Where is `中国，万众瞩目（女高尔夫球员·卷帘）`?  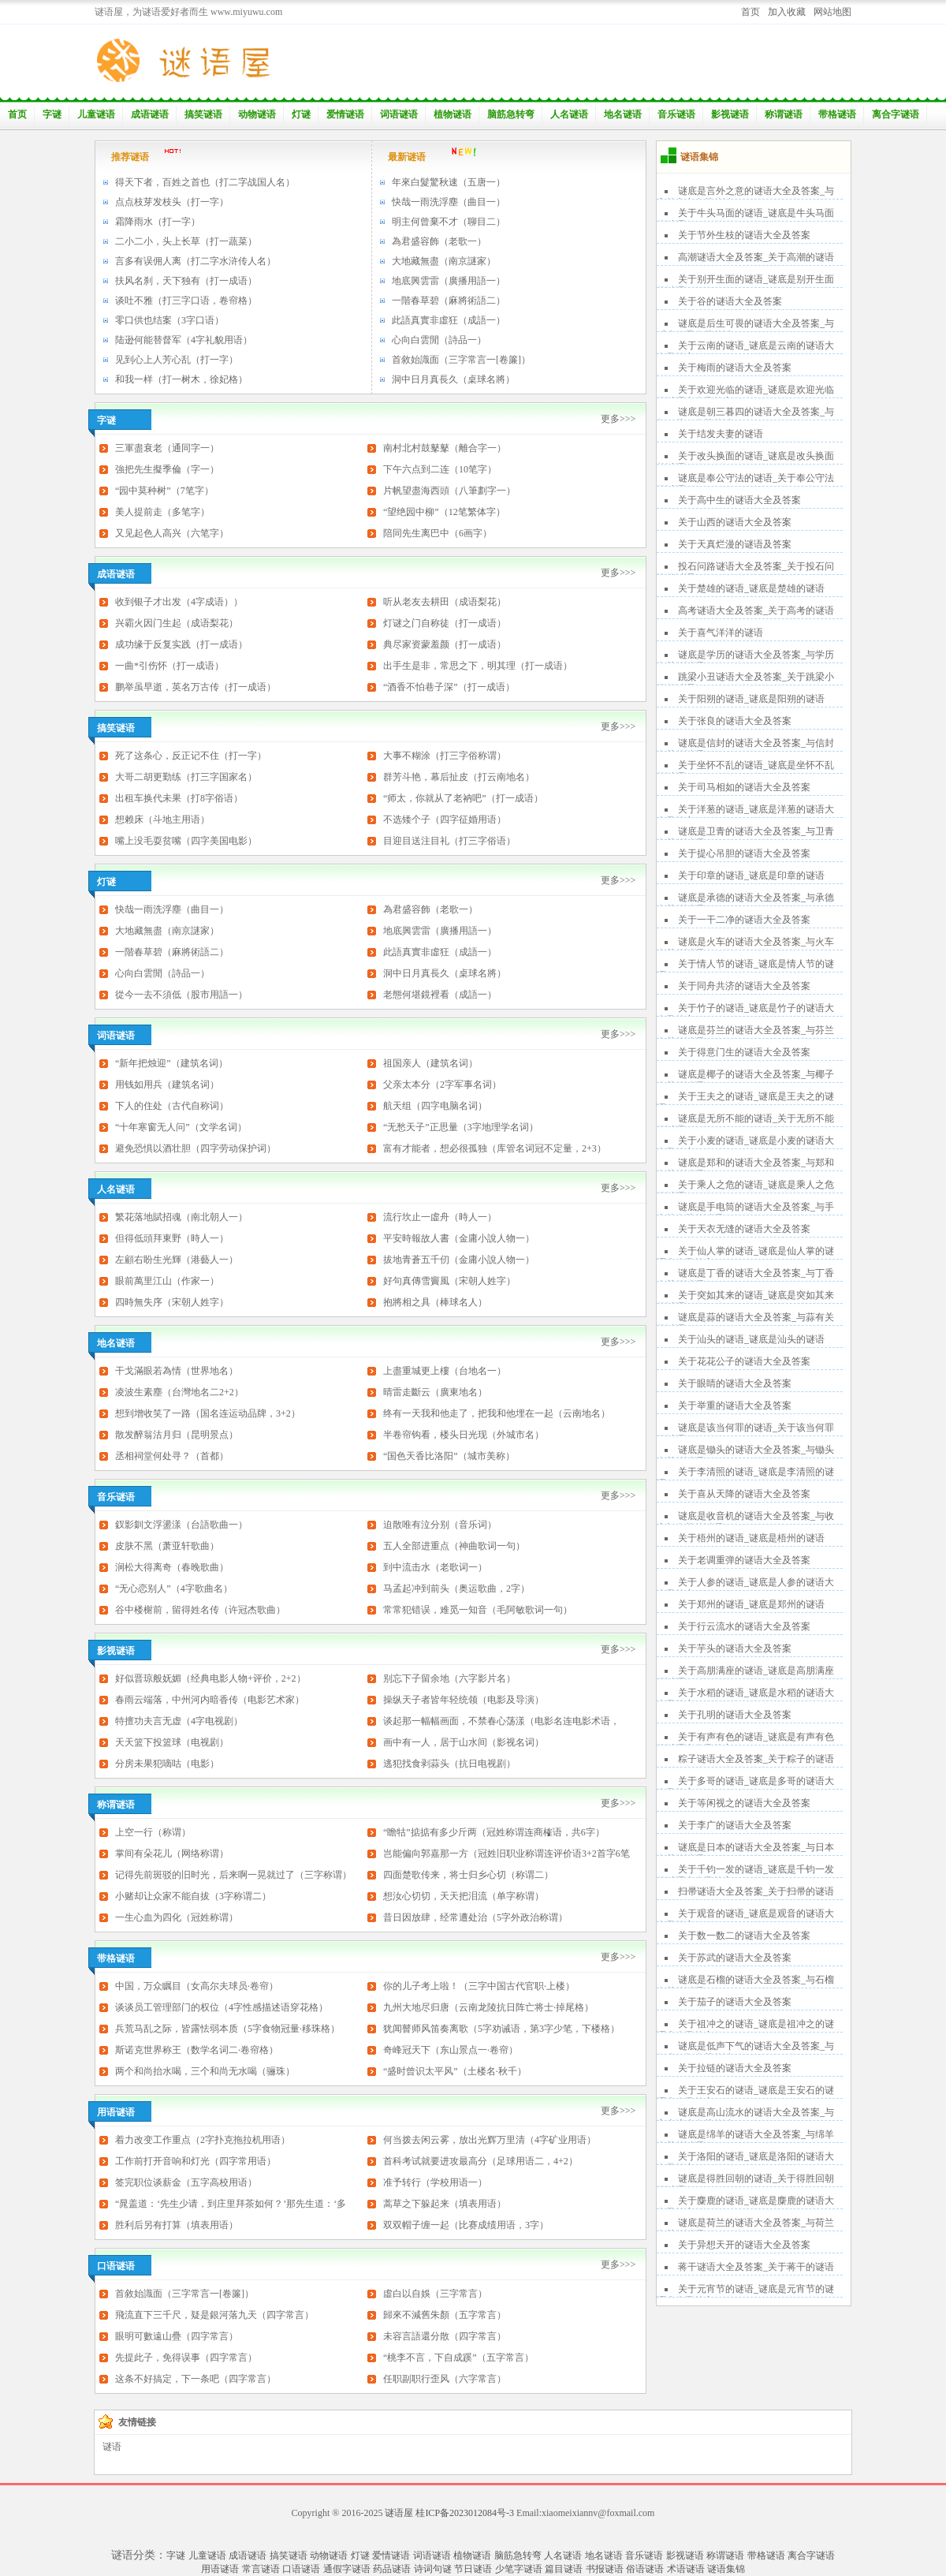 中国，万众瞩目（女高尔夫球员·卷帘） is located at coordinates (196, 1986).